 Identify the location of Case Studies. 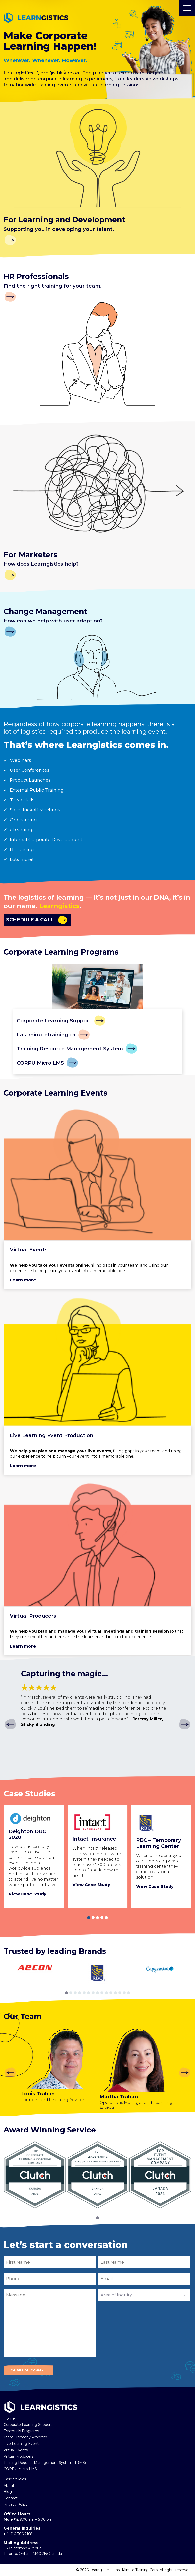
(15, 2479).